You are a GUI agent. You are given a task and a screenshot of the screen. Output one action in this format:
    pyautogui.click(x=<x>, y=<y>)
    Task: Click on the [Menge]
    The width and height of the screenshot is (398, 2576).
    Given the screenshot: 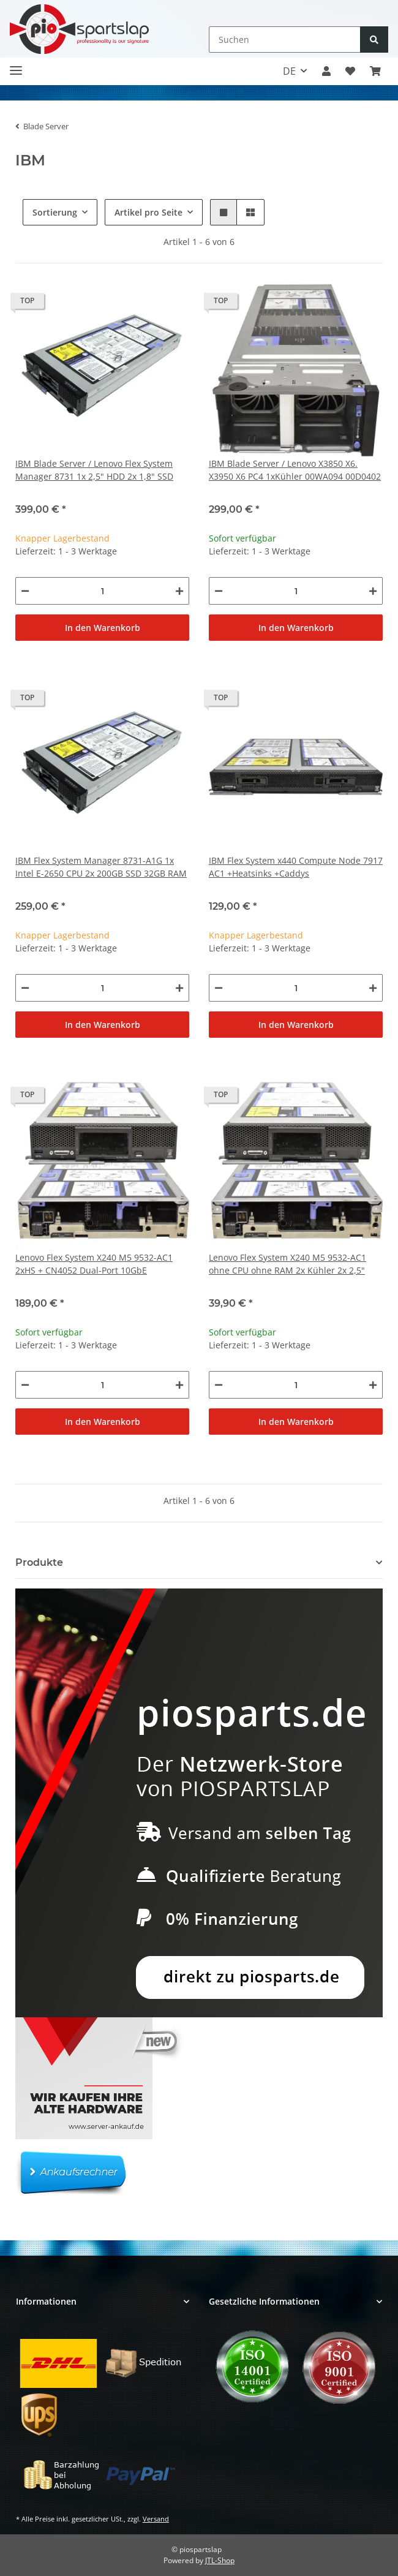 What is the action you would take?
    pyautogui.click(x=102, y=591)
    